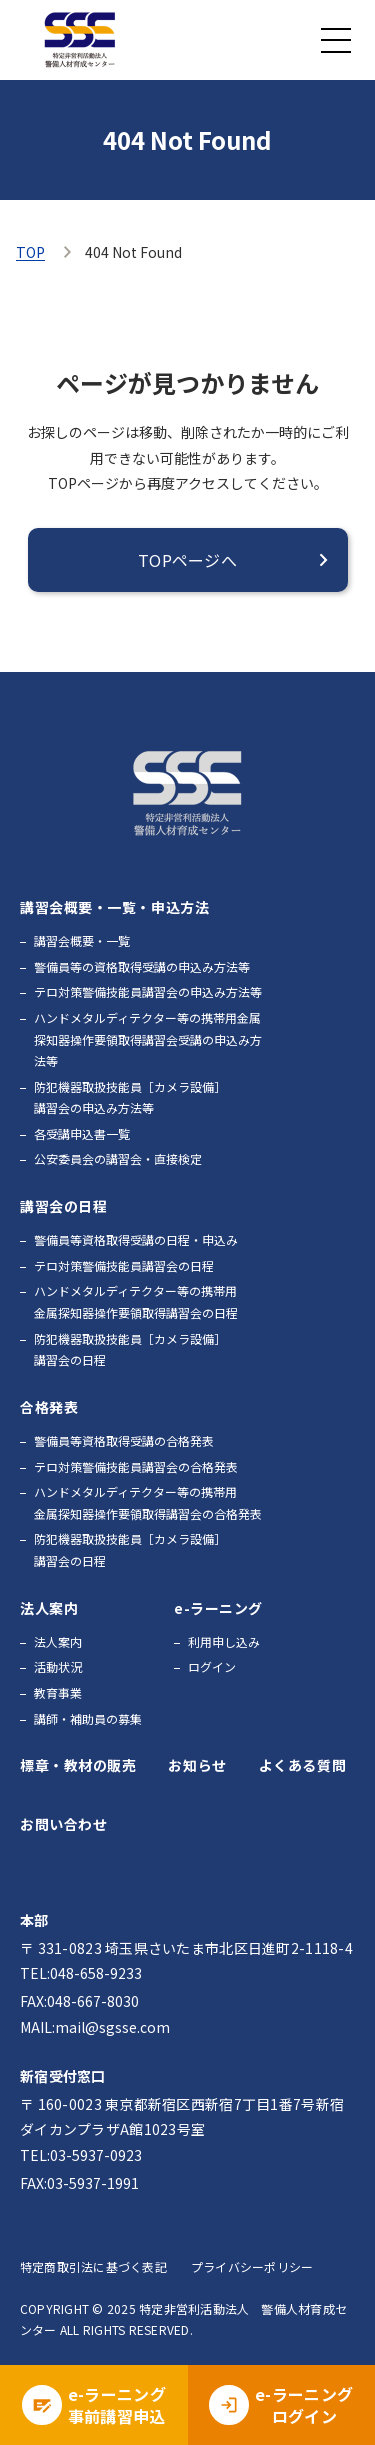 The image size is (375, 2445). I want to click on 警備員等資格取得受講の合格発表, so click(124, 1440).